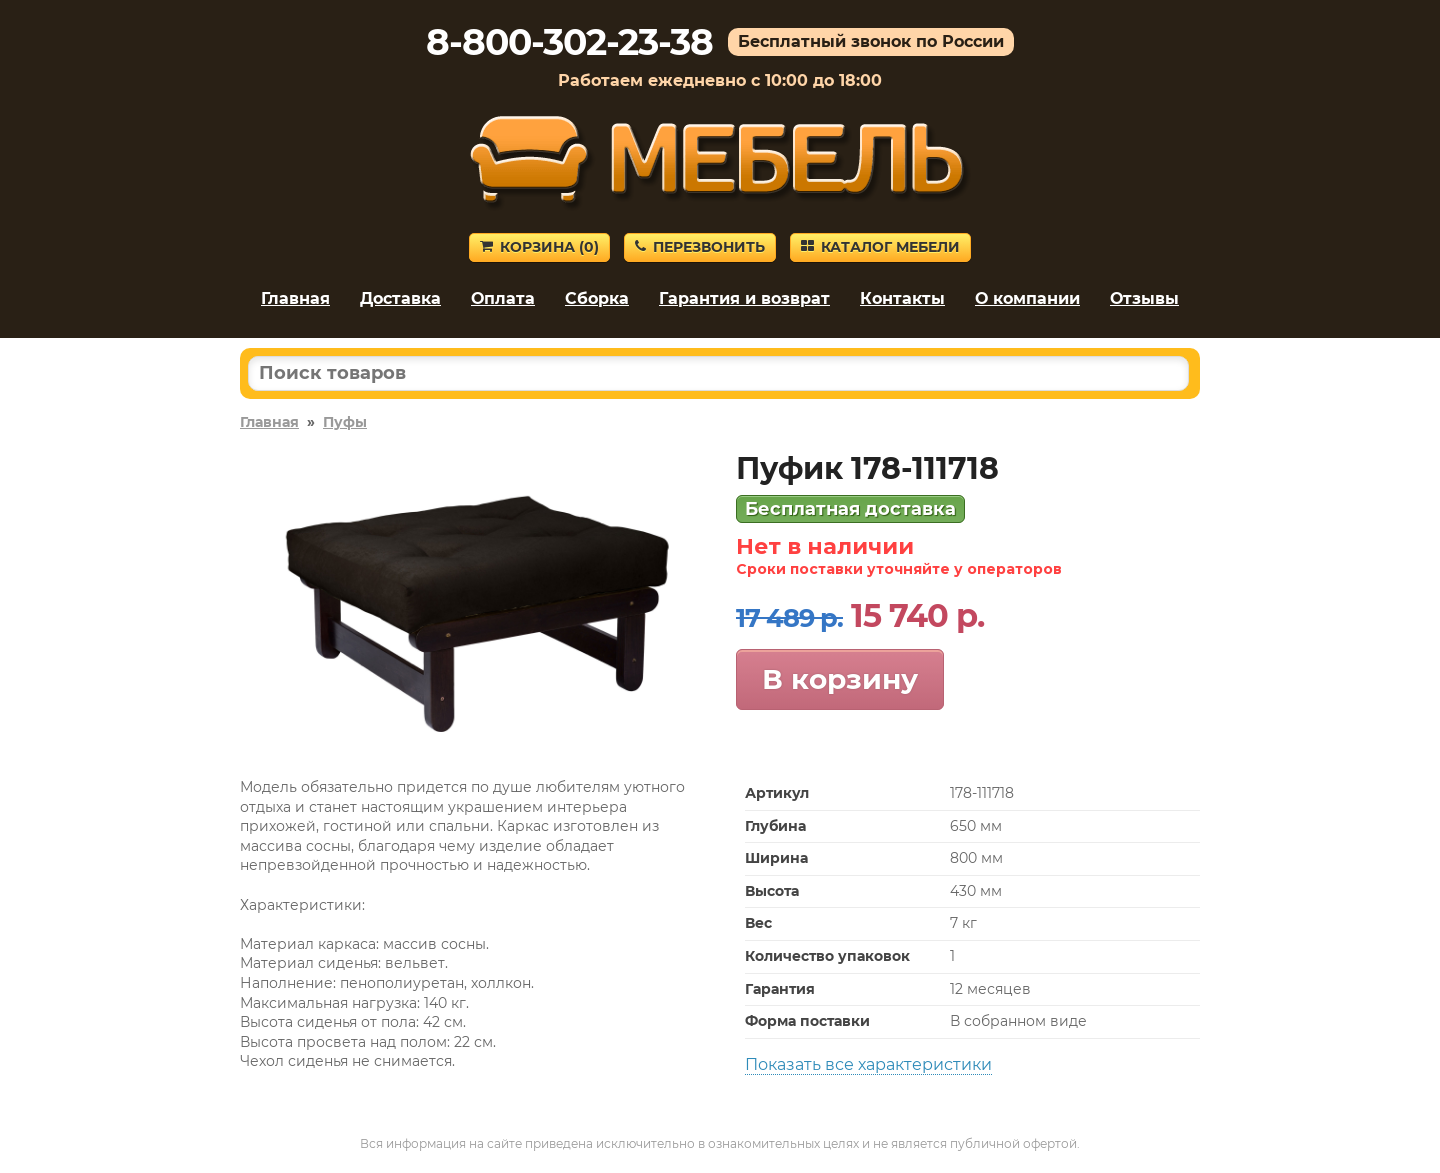  I want to click on Каталог мебели, so click(880, 247).